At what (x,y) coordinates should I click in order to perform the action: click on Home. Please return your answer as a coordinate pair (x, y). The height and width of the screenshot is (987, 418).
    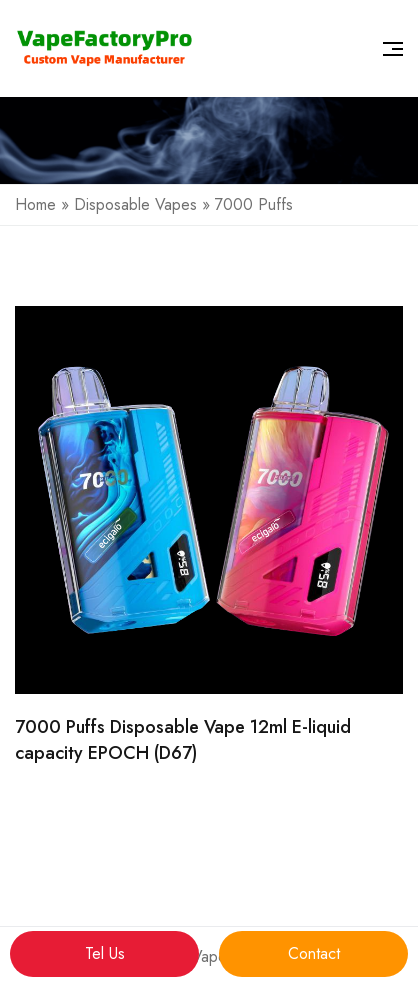
    Looking at the image, I should click on (35, 204).